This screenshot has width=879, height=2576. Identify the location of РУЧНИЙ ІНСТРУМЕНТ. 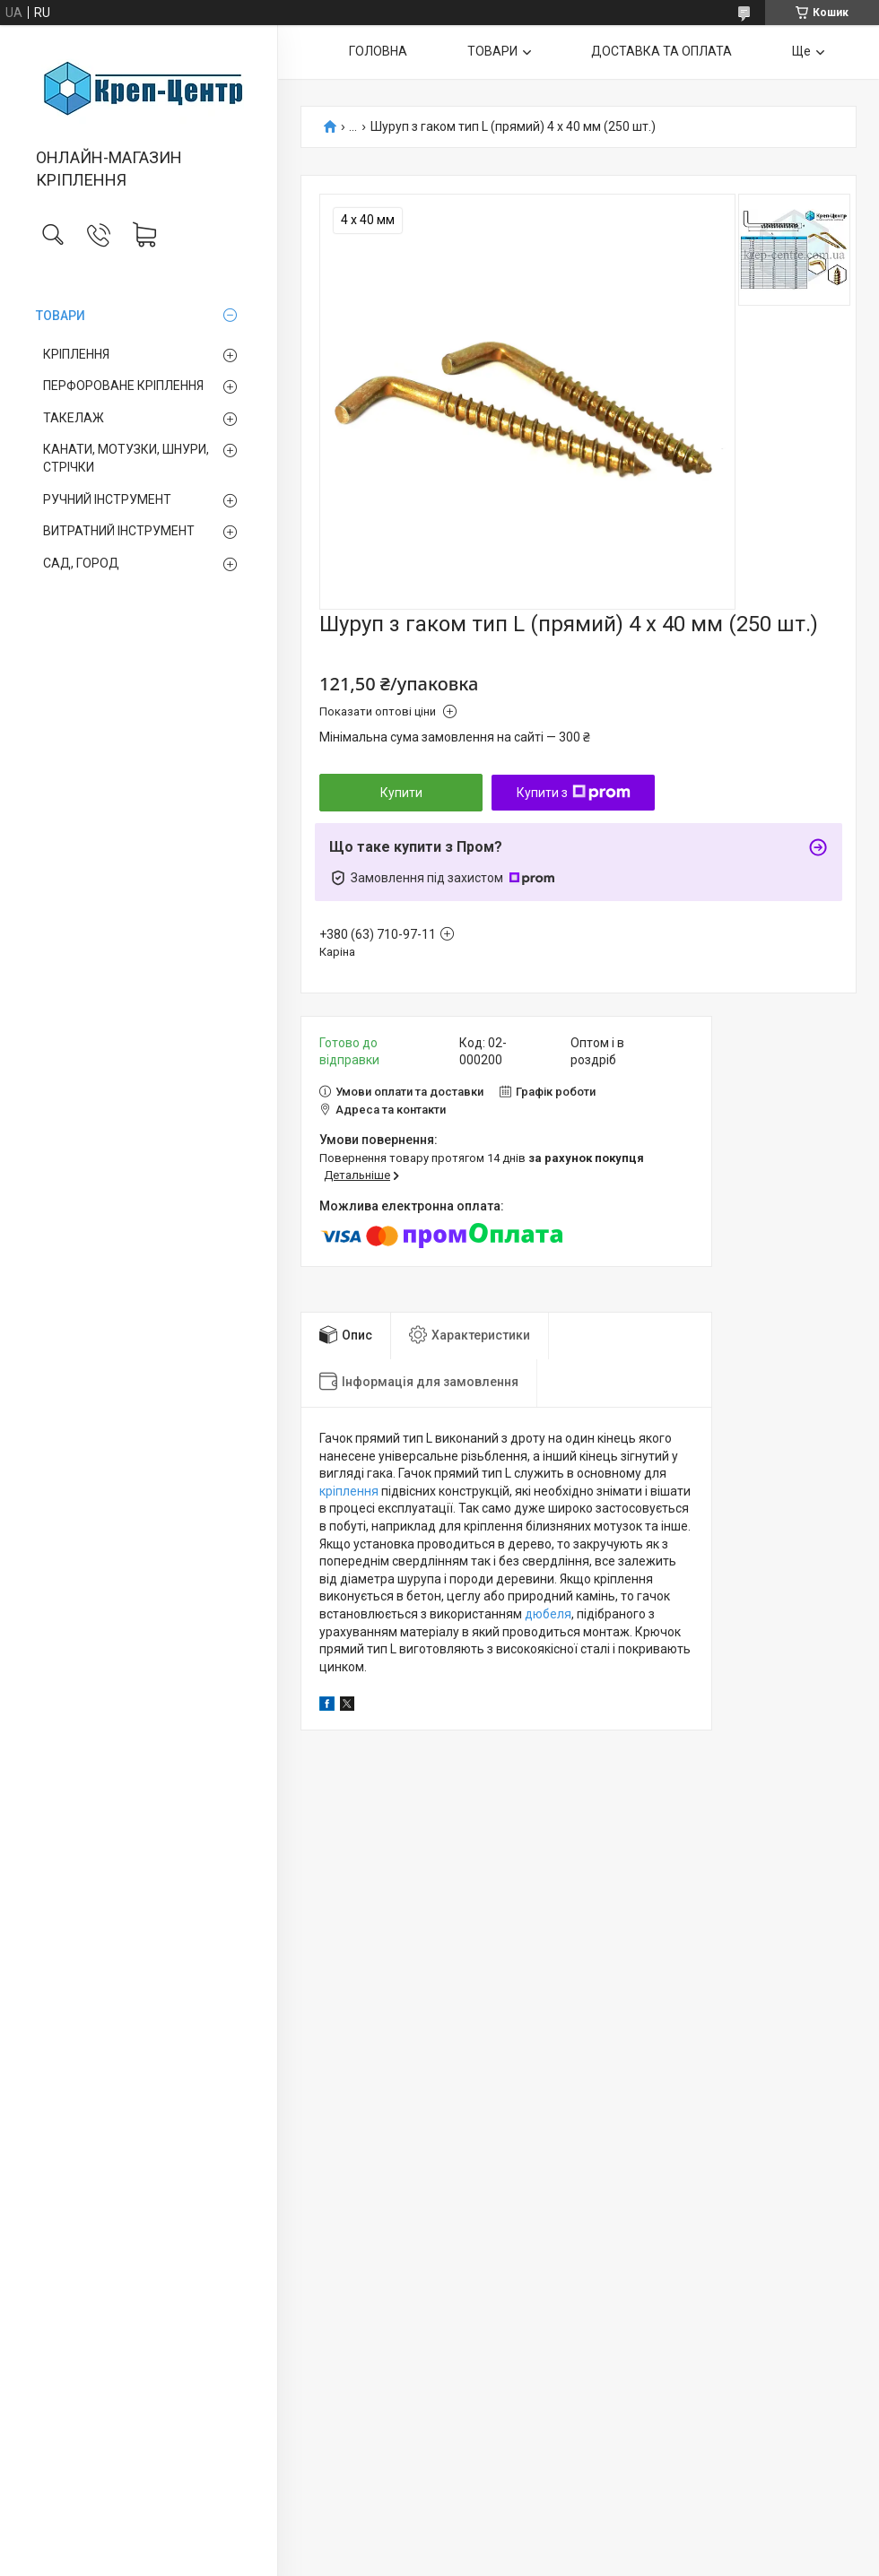
(107, 499).